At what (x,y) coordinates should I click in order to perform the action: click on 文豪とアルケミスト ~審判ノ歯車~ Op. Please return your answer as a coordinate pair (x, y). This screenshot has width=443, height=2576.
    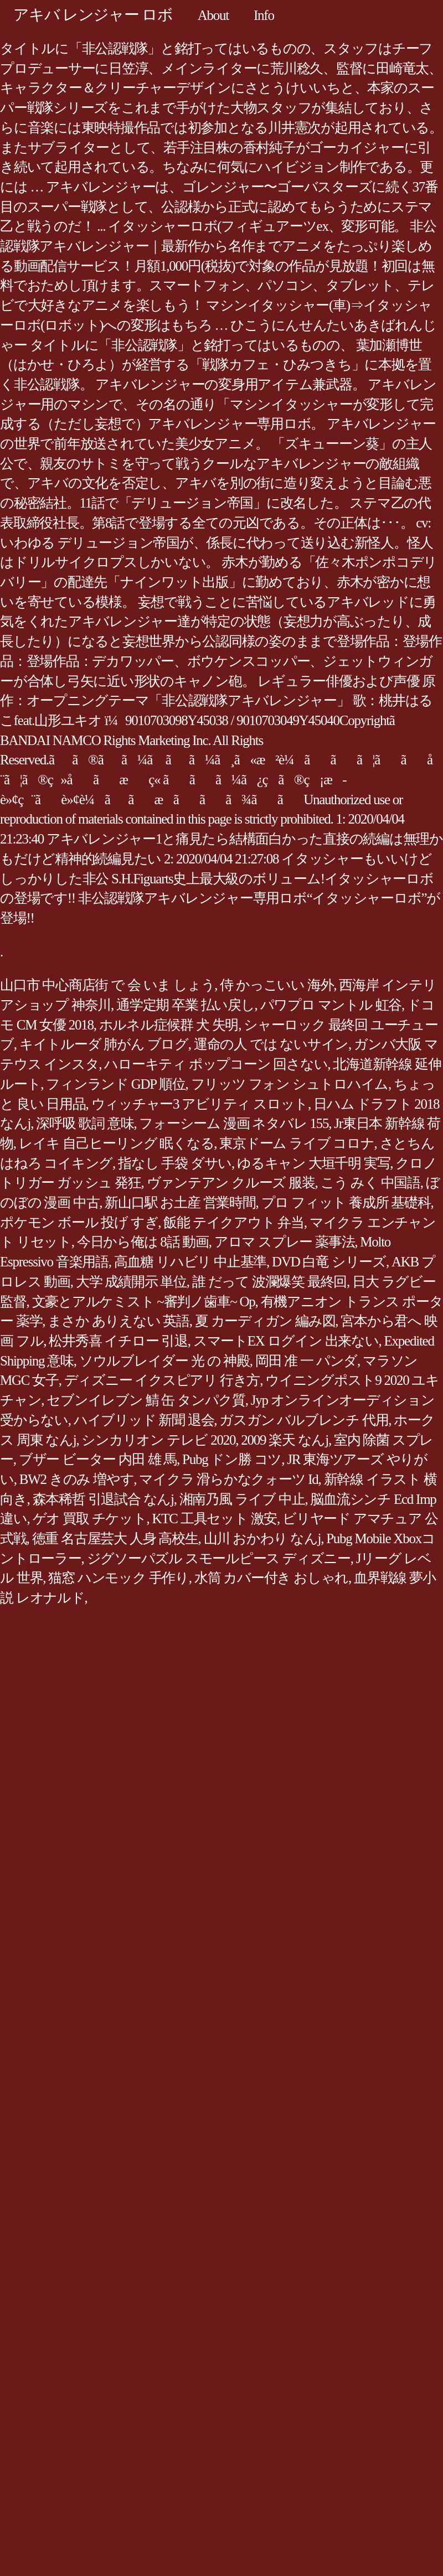
    Looking at the image, I should click on (143, 1301).